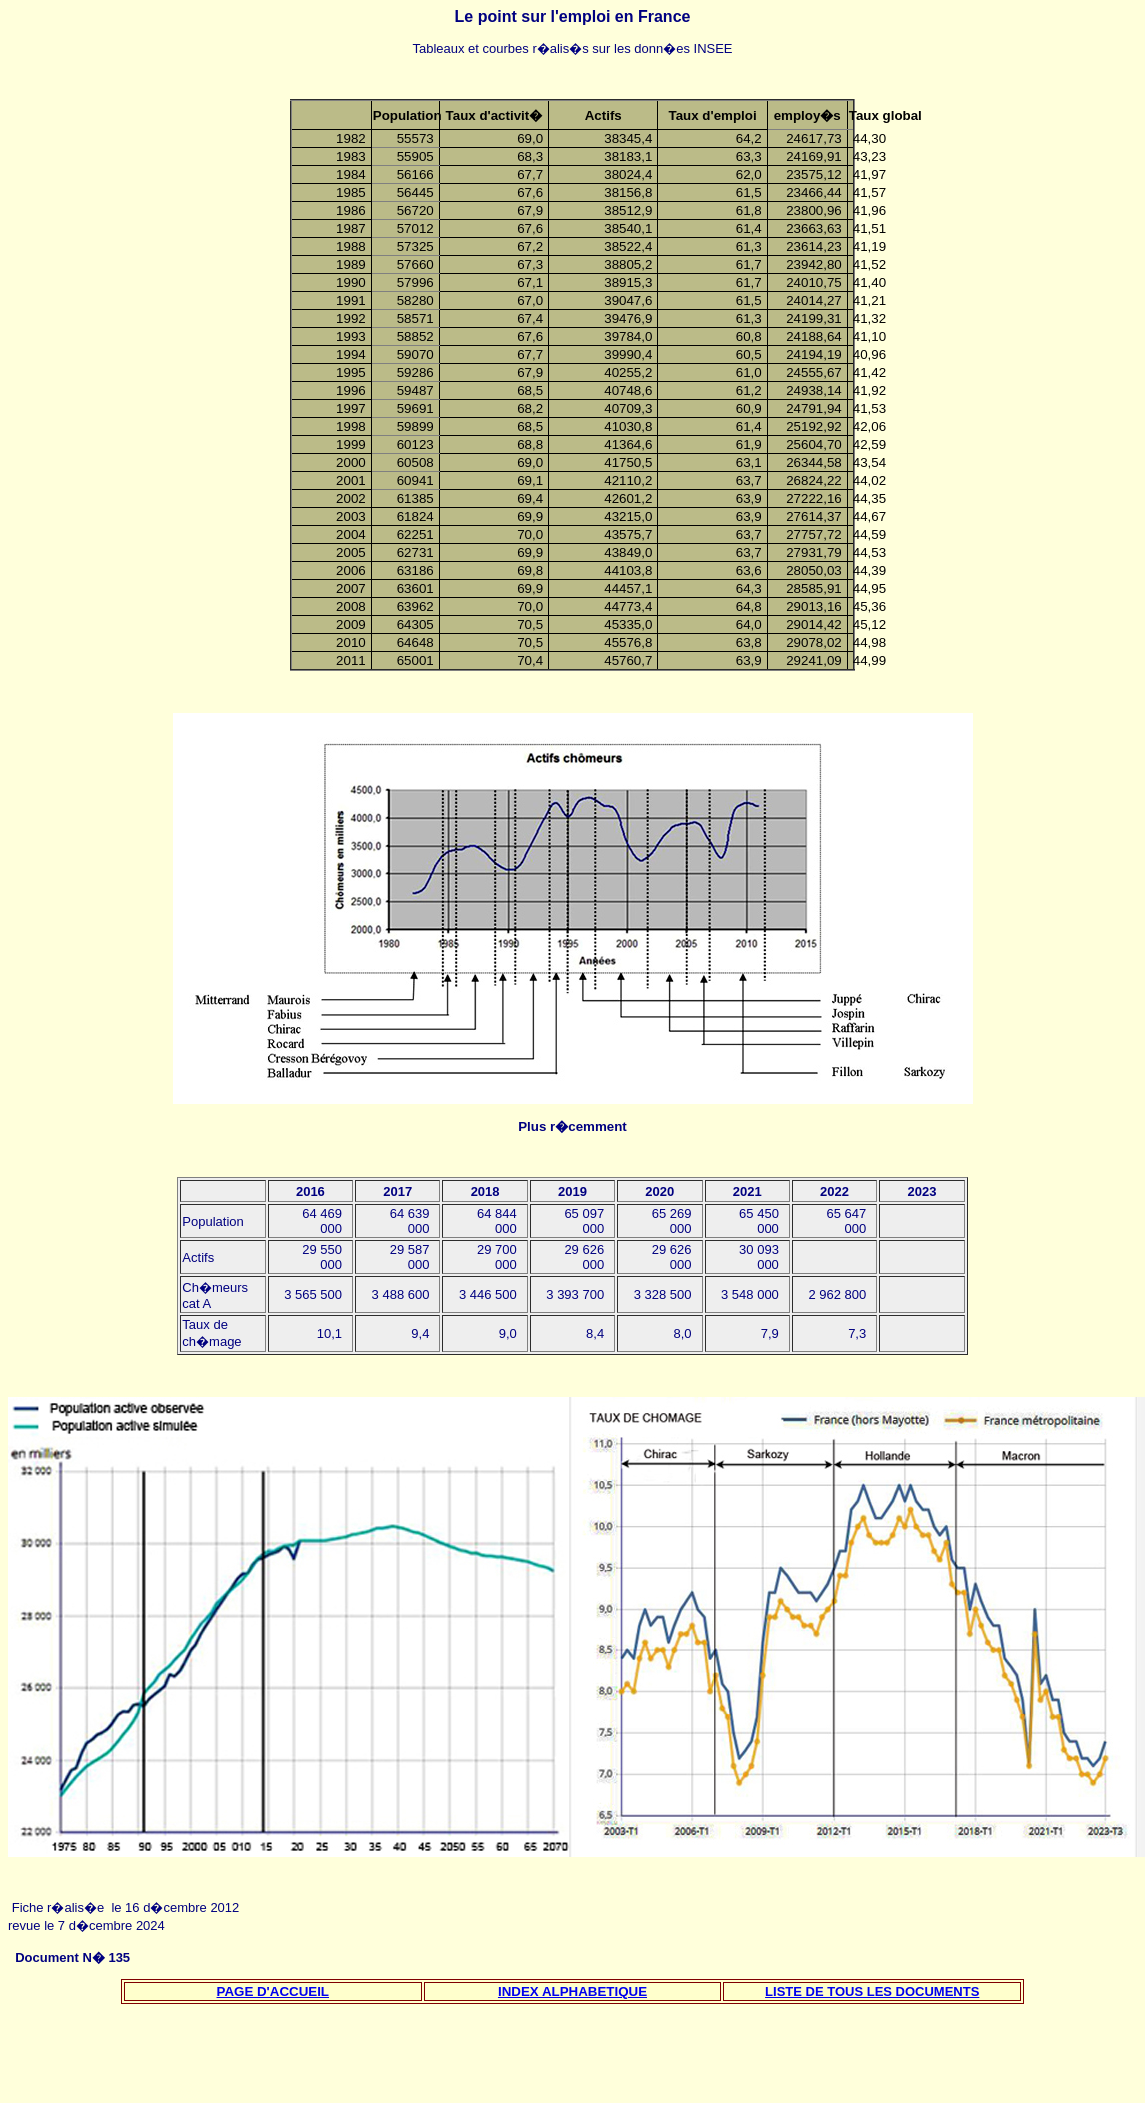 This screenshot has height=2103, width=1145. What do you see at coordinates (572, 1991) in the screenshot?
I see `INDEX ALPHABETIQUE` at bounding box center [572, 1991].